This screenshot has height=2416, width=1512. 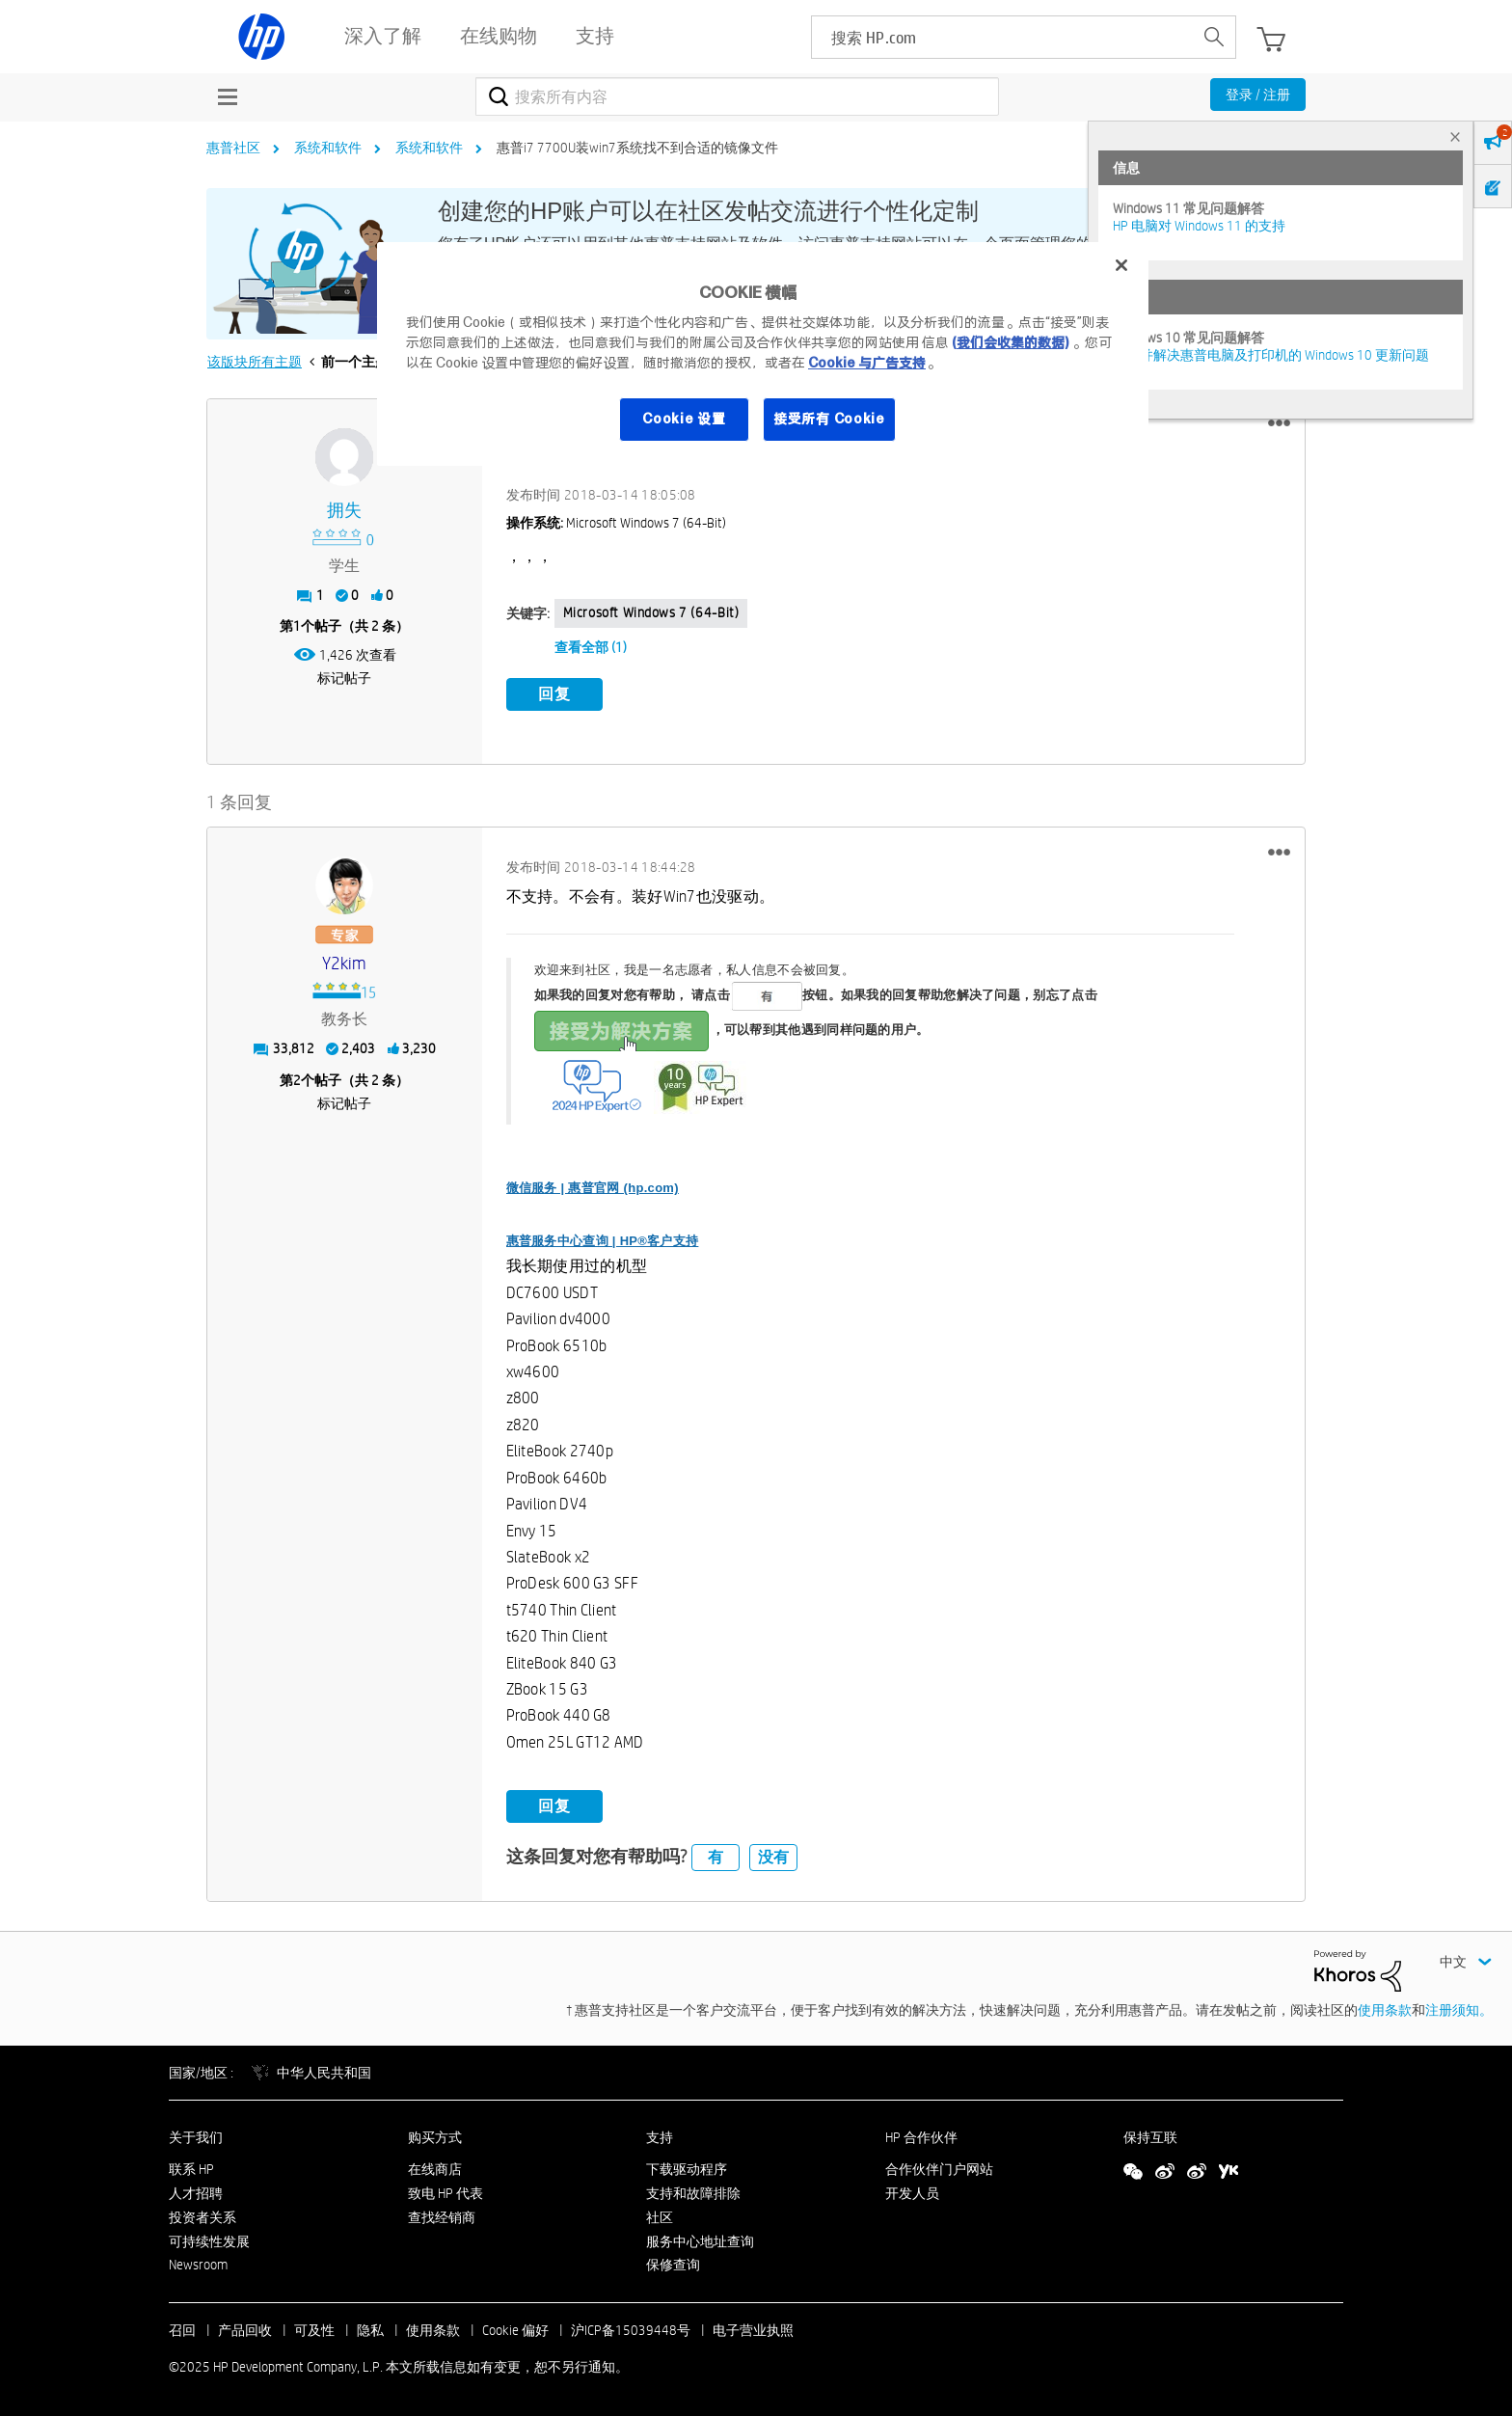 What do you see at coordinates (1002, 37) in the screenshot?
I see `[searchbox]` at bounding box center [1002, 37].